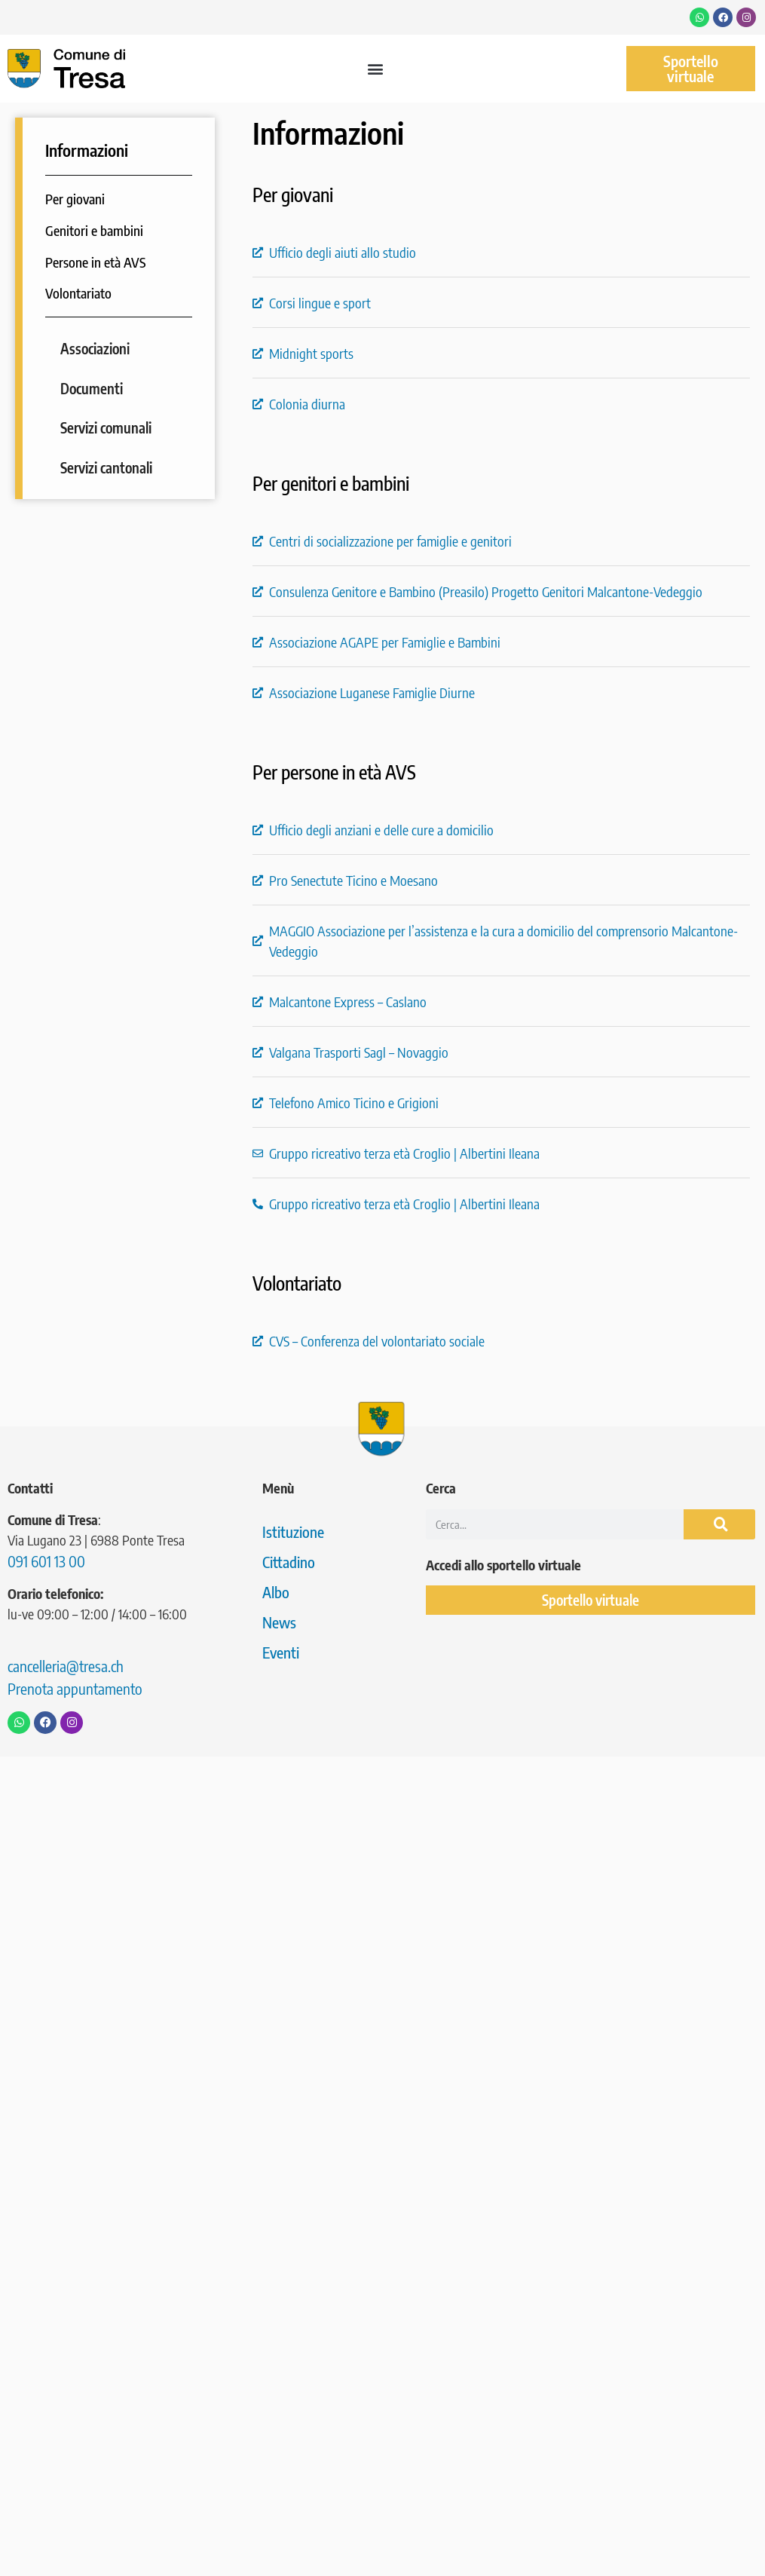 The width and height of the screenshot is (765, 2576). Describe the element at coordinates (280, 1652) in the screenshot. I see `Eventi` at that location.